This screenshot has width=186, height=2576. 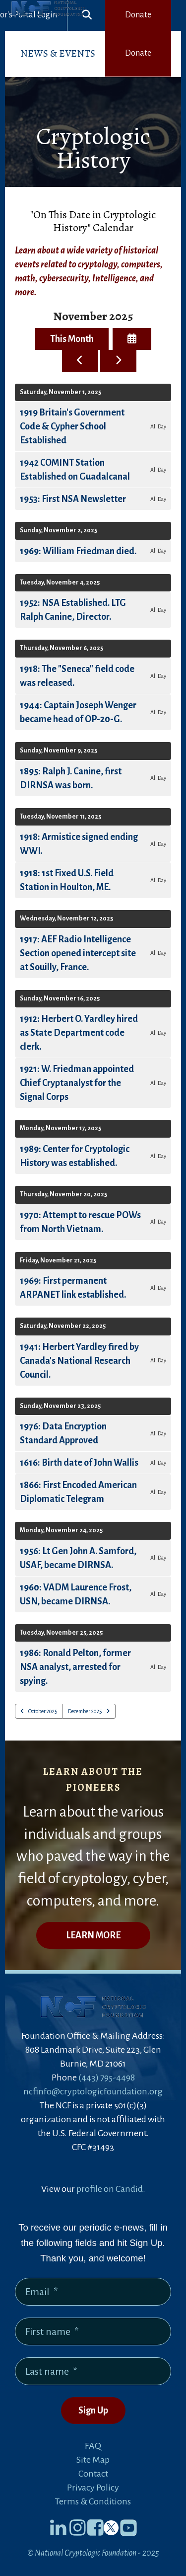 I want to click on Contact, so click(x=93, y=2474).